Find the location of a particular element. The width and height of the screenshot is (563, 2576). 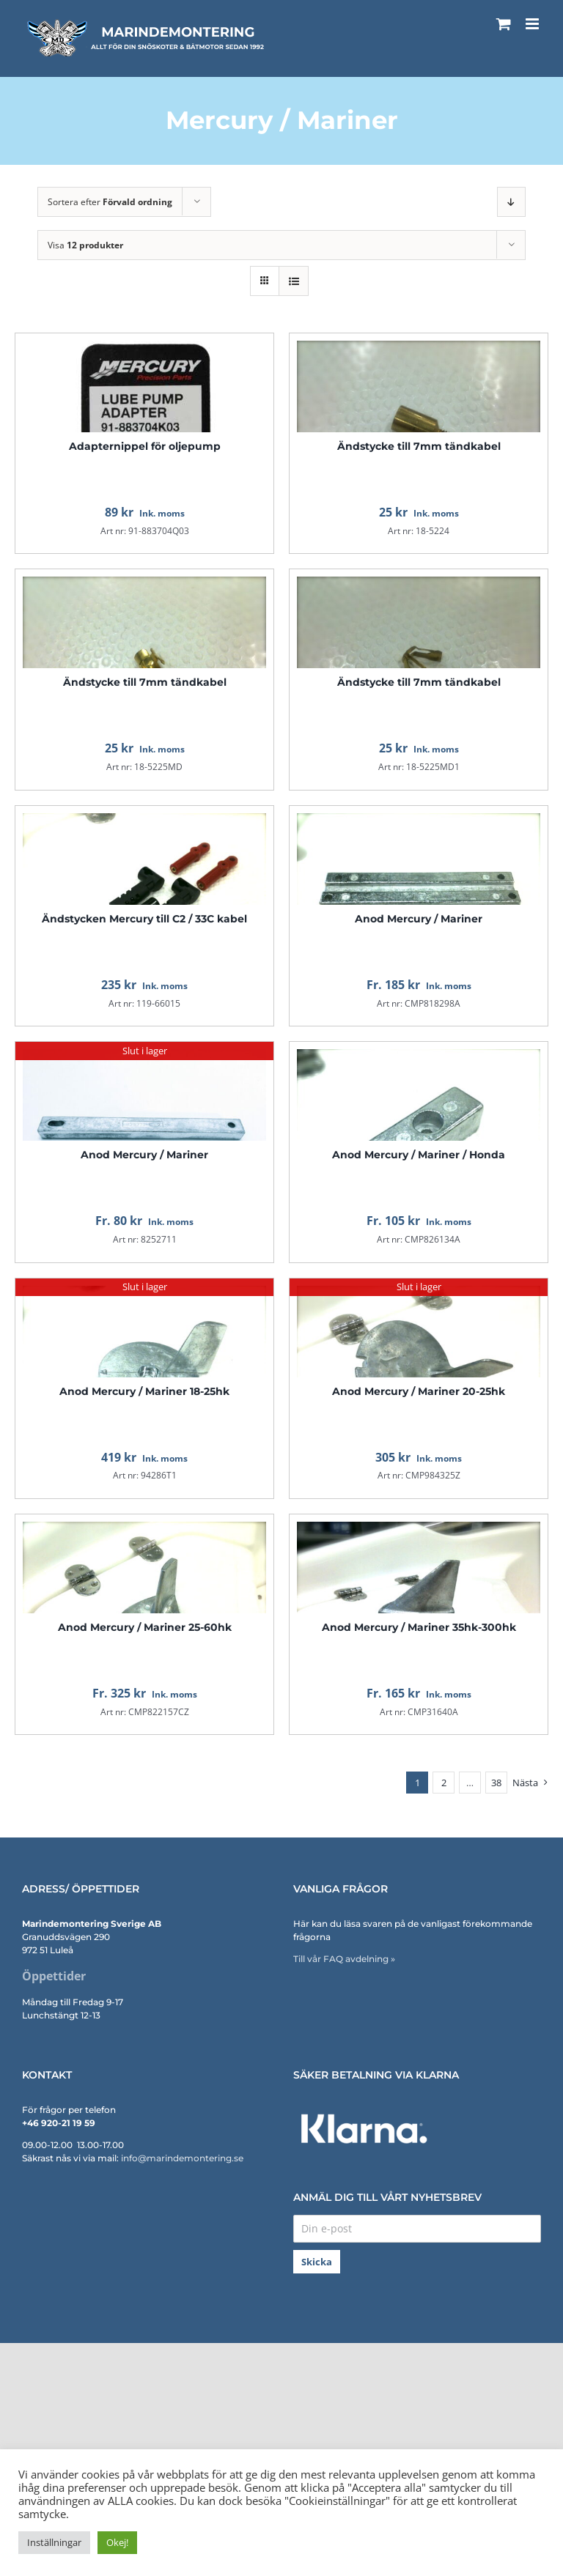

Ändstycken Mercury till C2 / 33C kabel is located at coordinates (144, 918).